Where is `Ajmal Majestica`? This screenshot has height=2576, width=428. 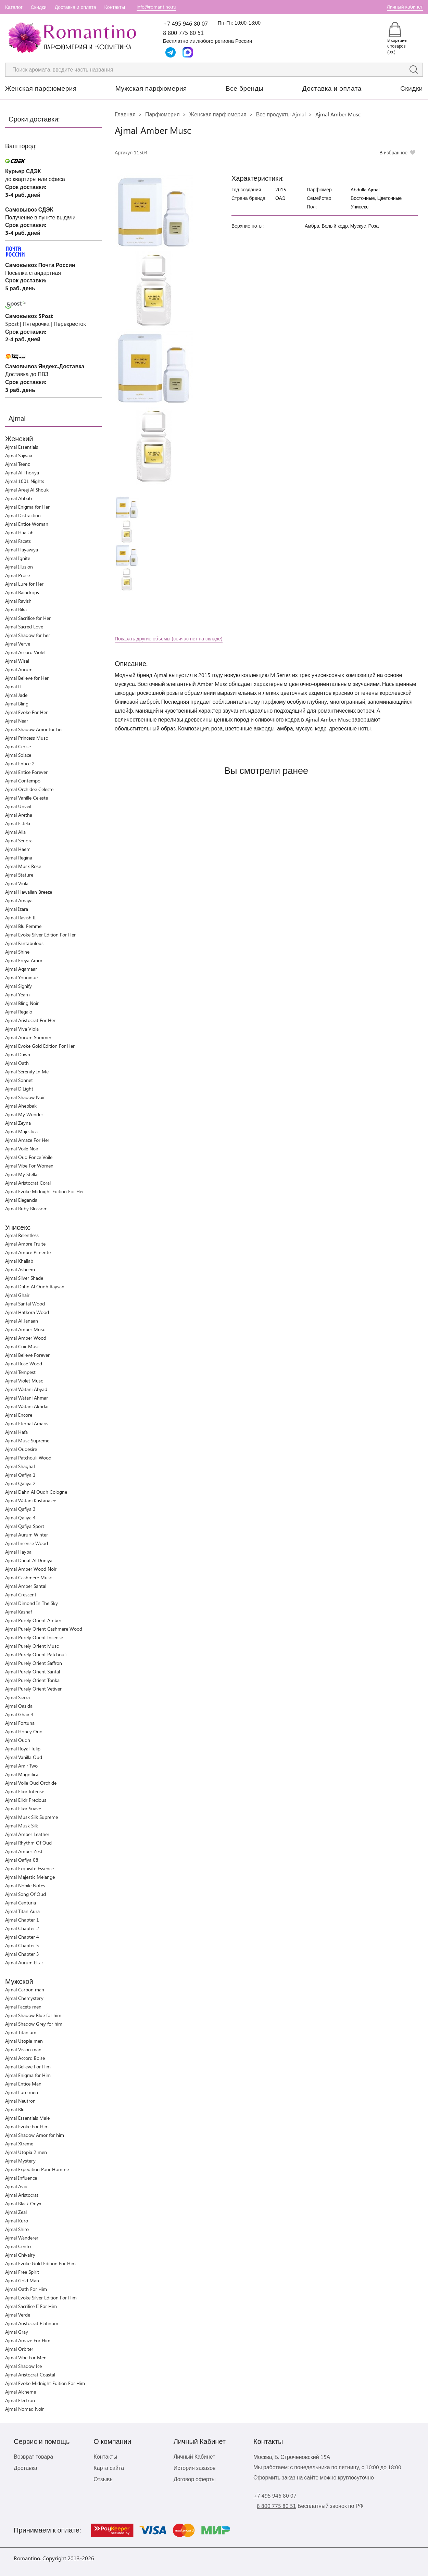 Ajmal Majestica is located at coordinates (21, 1131).